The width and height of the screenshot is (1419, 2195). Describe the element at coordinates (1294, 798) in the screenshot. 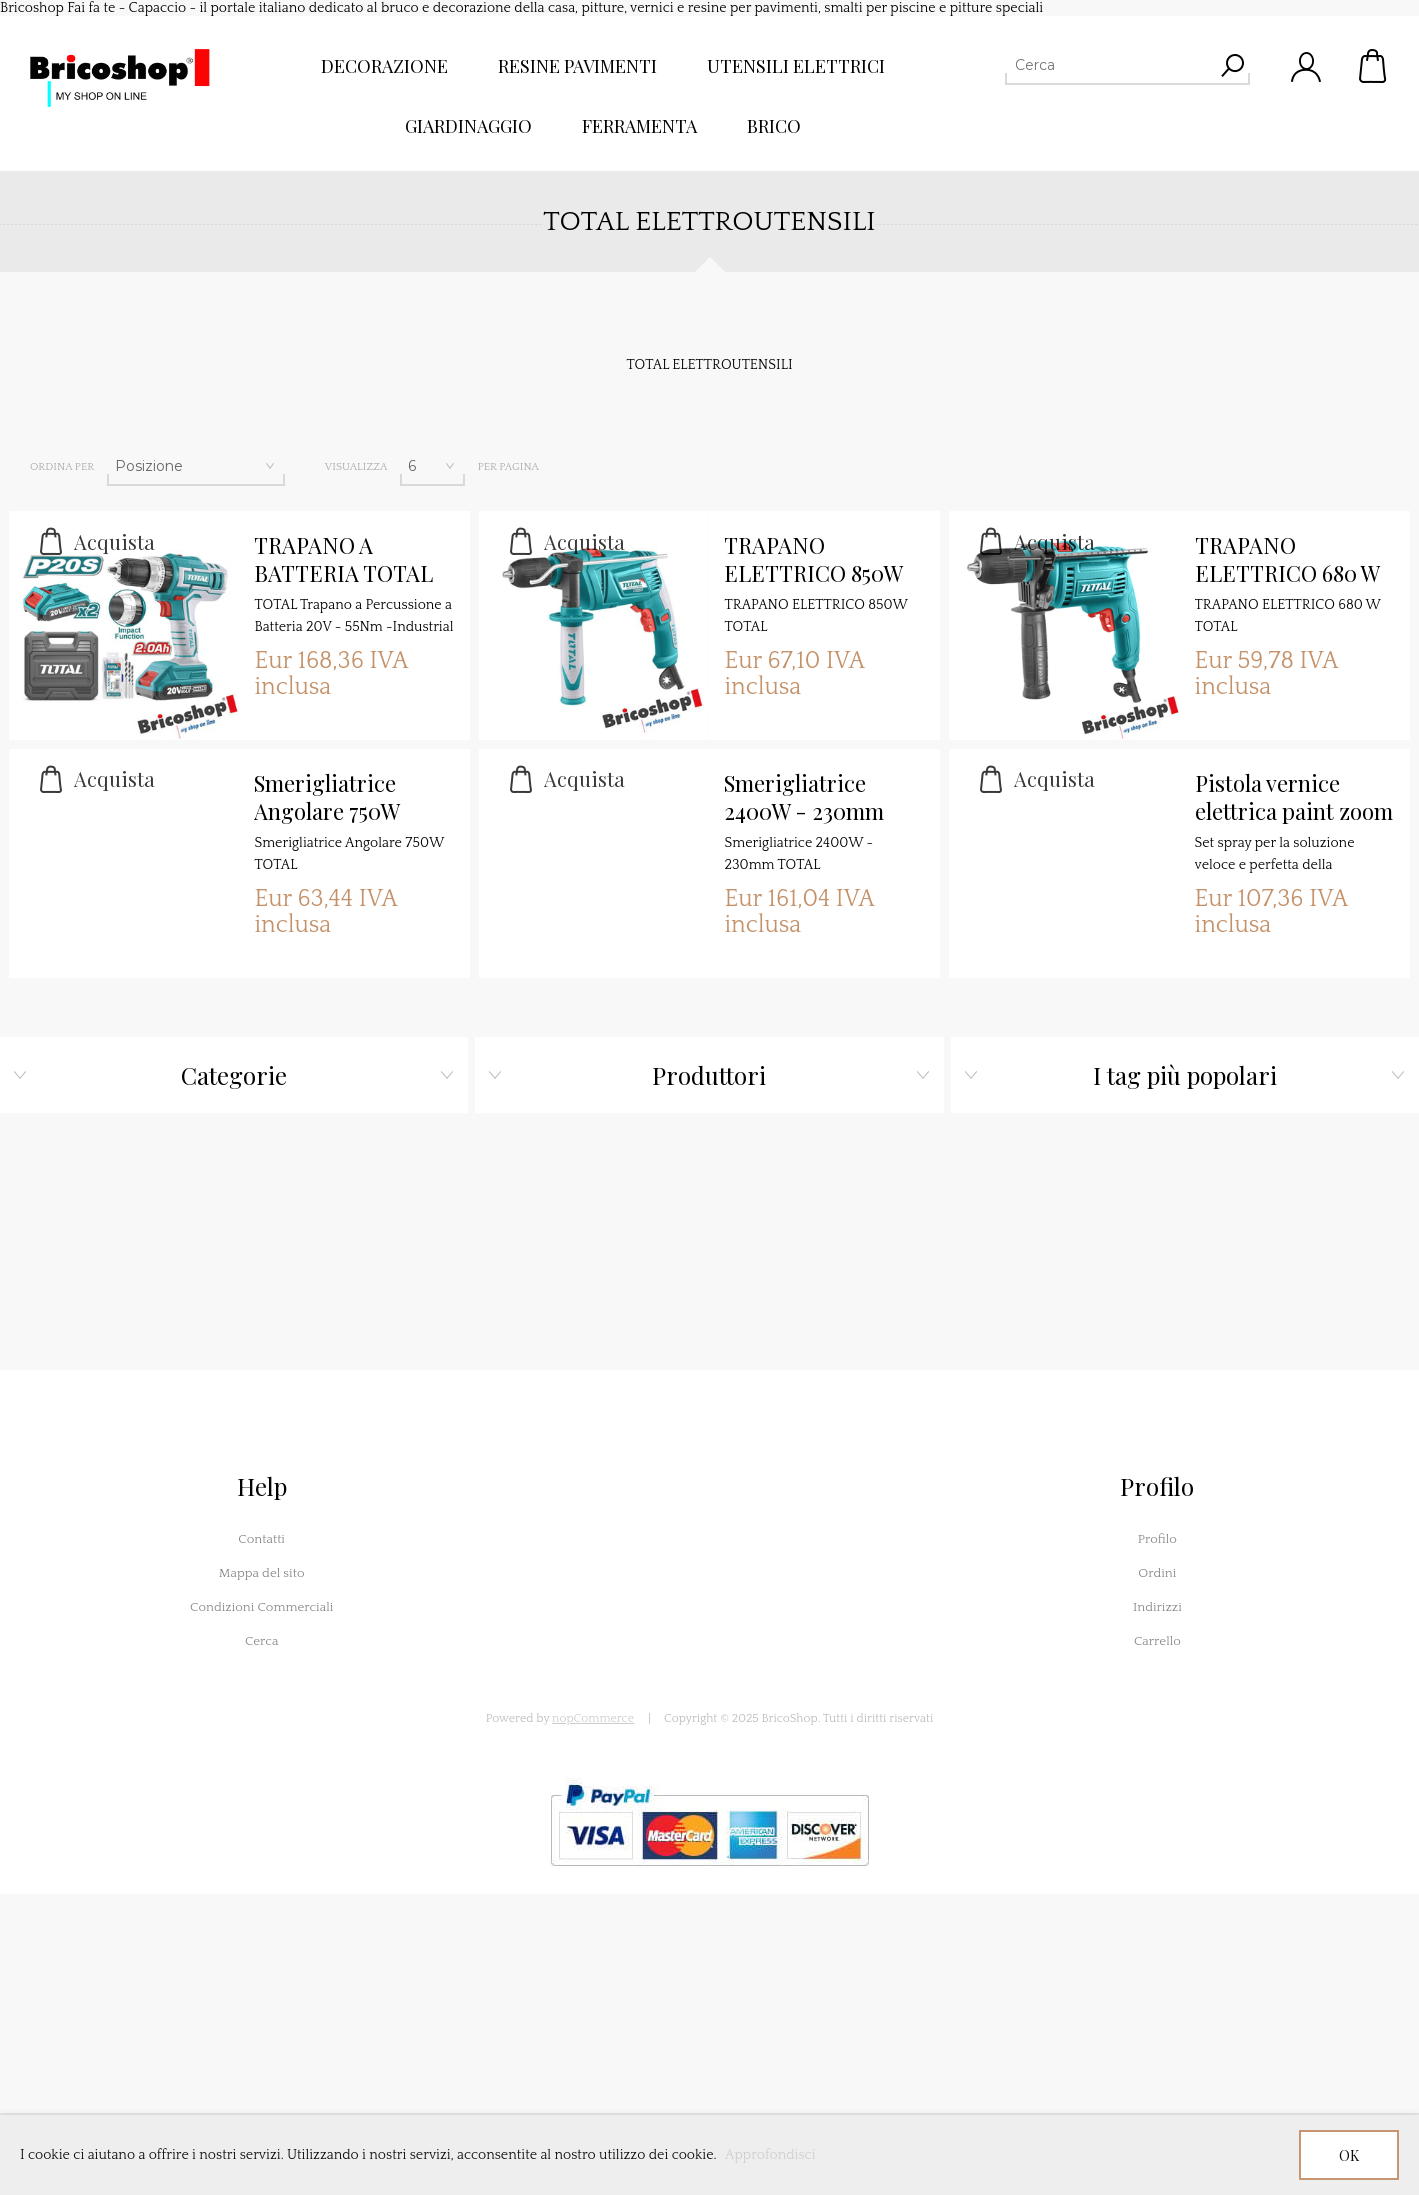

I see `Pistola vernice elettrica paint zoom TOTAL Utensili 500W` at that location.